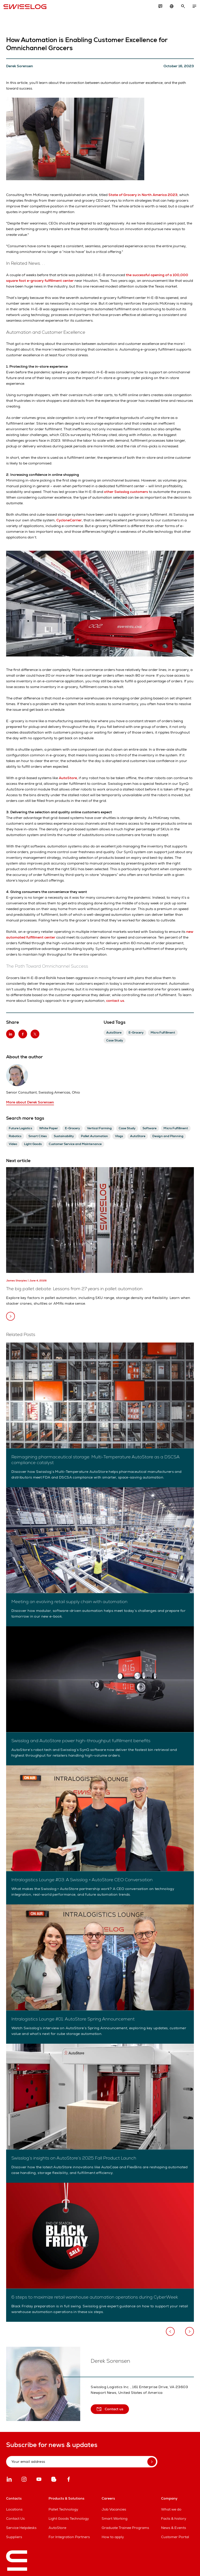 This screenshot has height=2576, width=200. Describe the element at coordinates (142, 194) in the screenshot. I see `State of Grocery in North America 2023` at that location.